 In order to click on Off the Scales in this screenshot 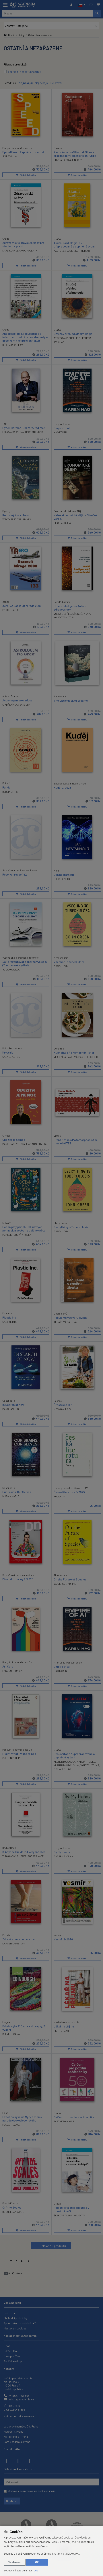, I will do `click(11, 2207)`.